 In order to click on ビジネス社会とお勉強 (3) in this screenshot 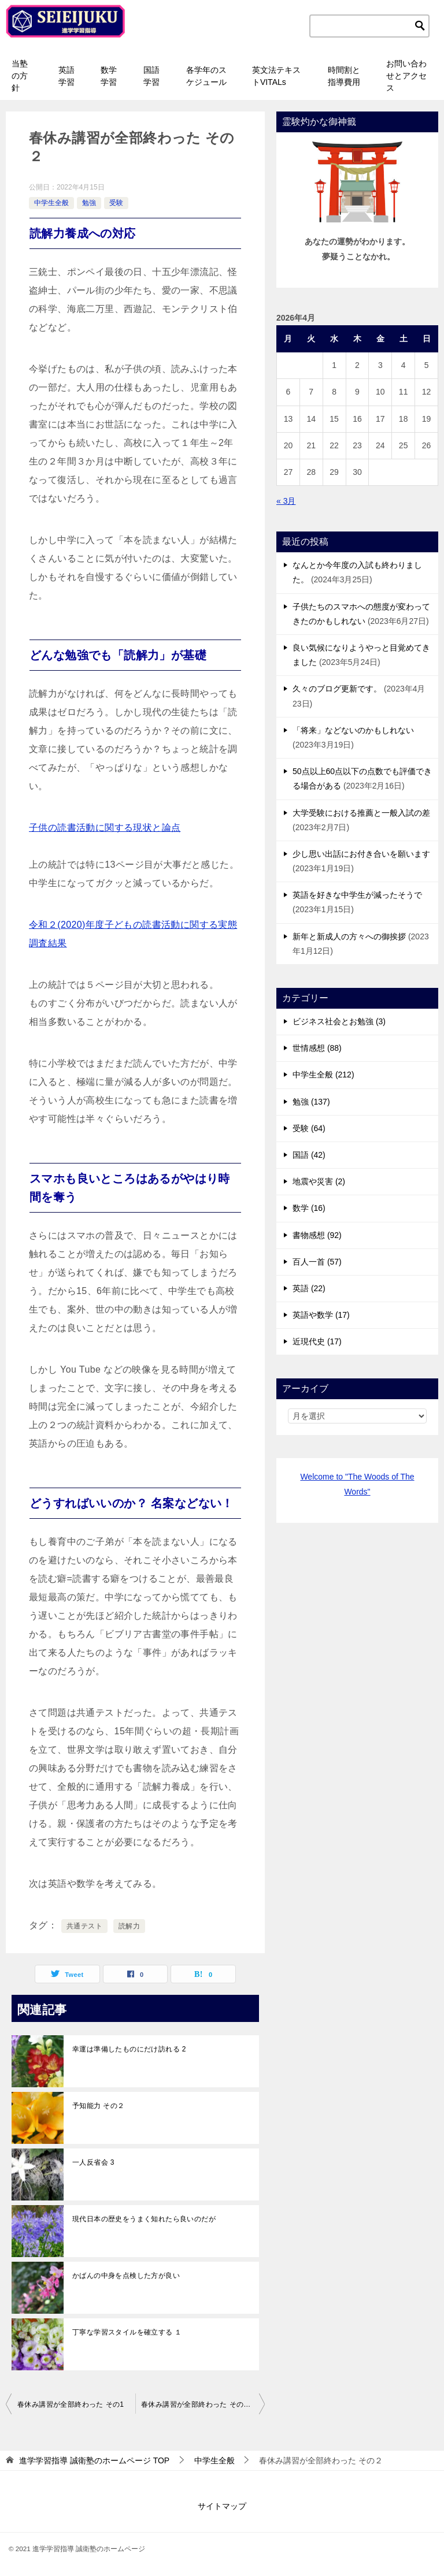, I will do `click(339, 1021)`.